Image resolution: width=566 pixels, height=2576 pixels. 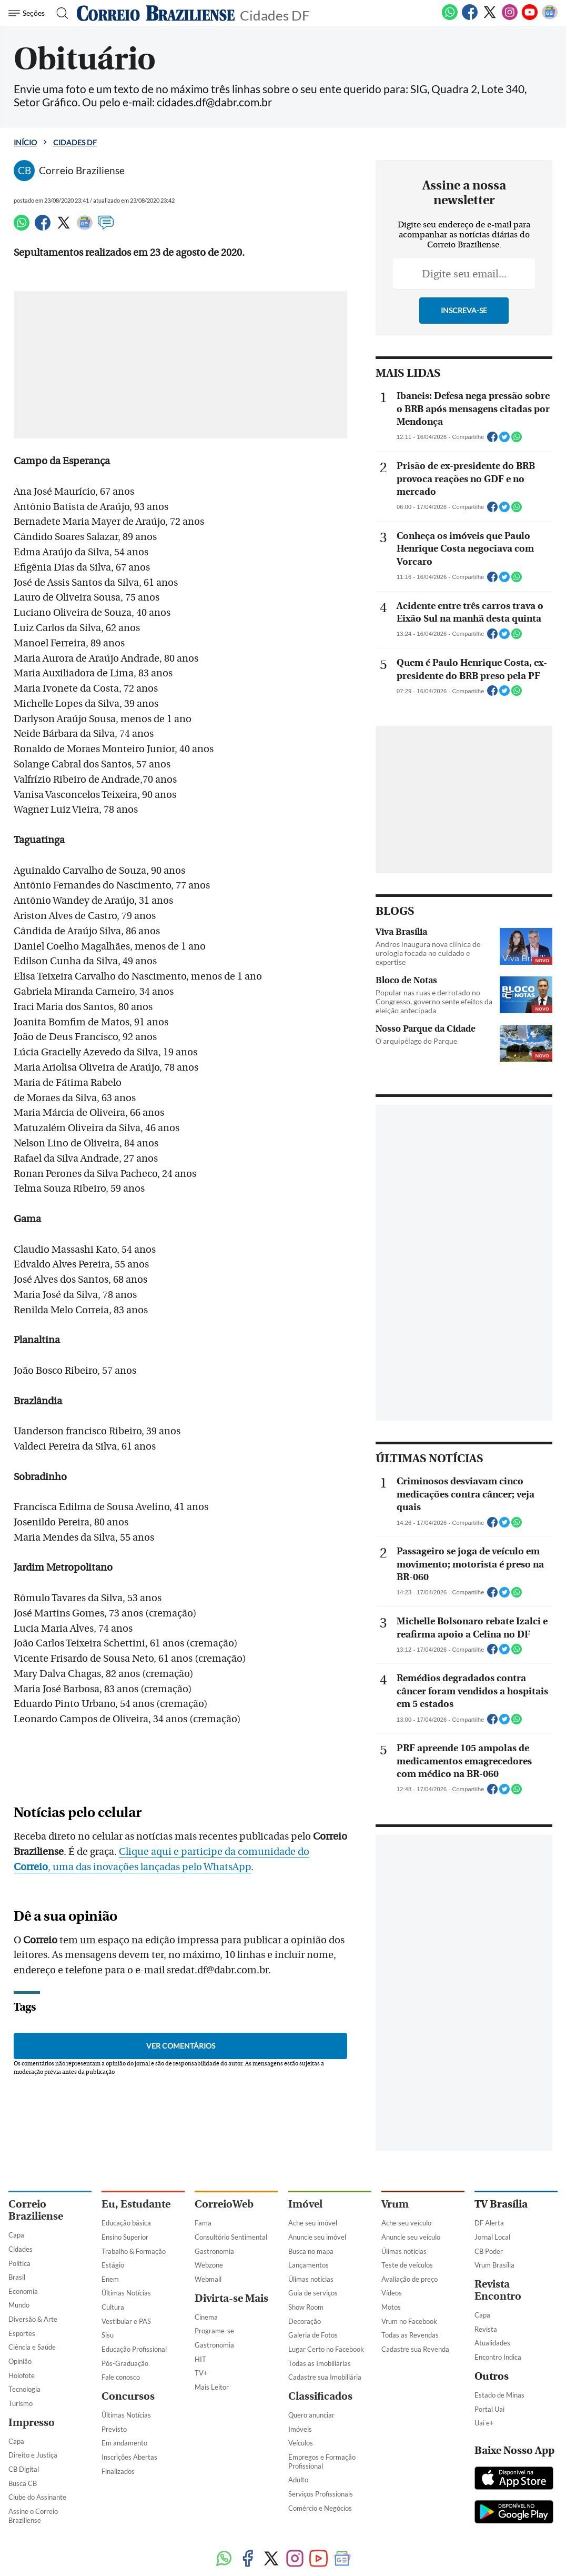 I want to click on Sisu, so click(x=108, y=2335).